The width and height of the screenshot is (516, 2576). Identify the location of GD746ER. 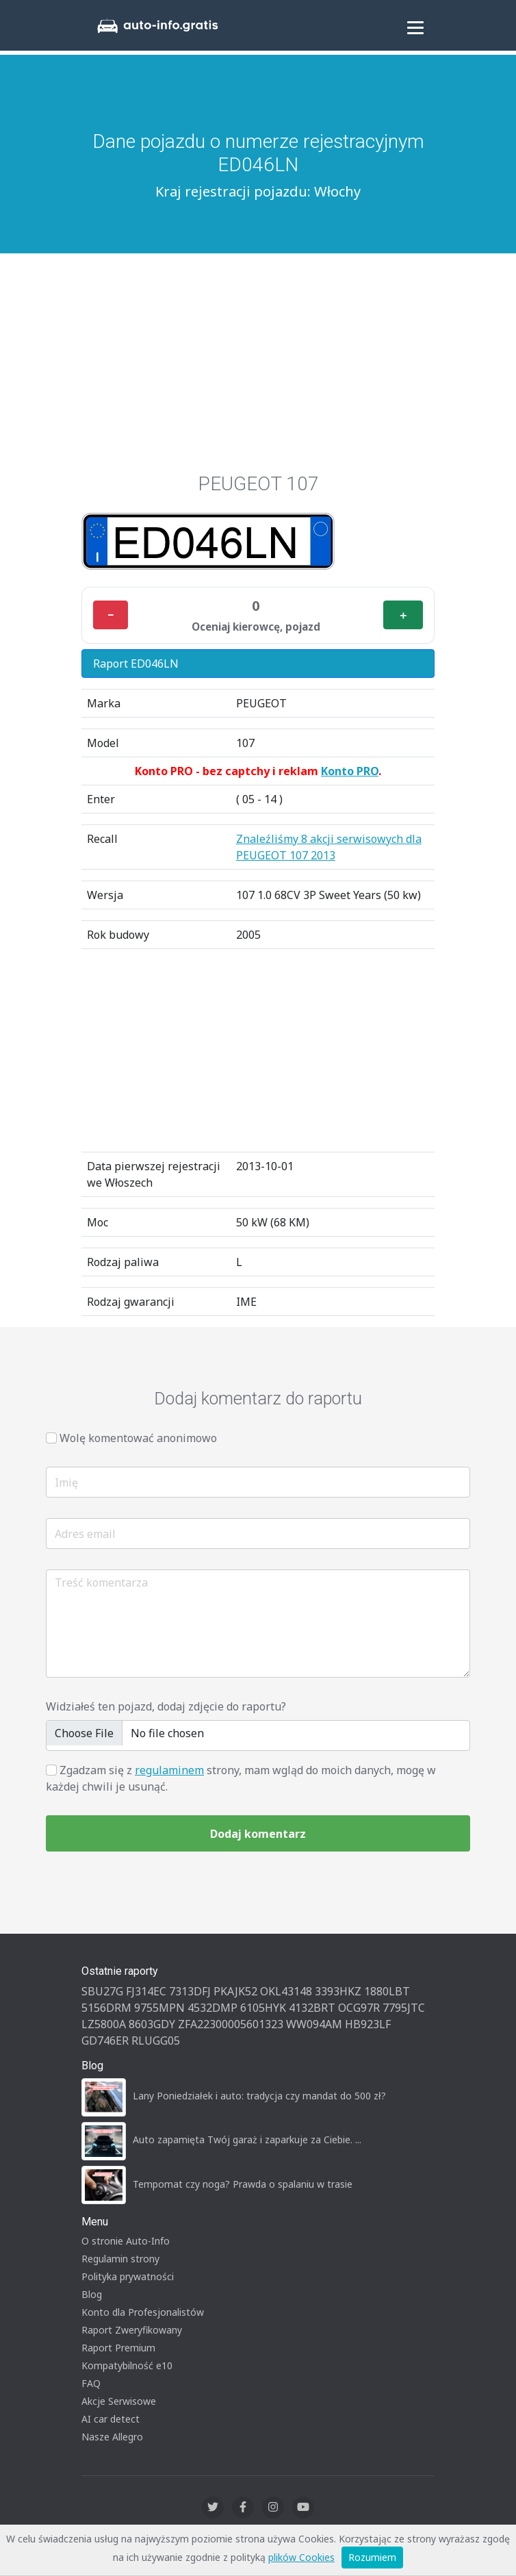
(105, 2040).